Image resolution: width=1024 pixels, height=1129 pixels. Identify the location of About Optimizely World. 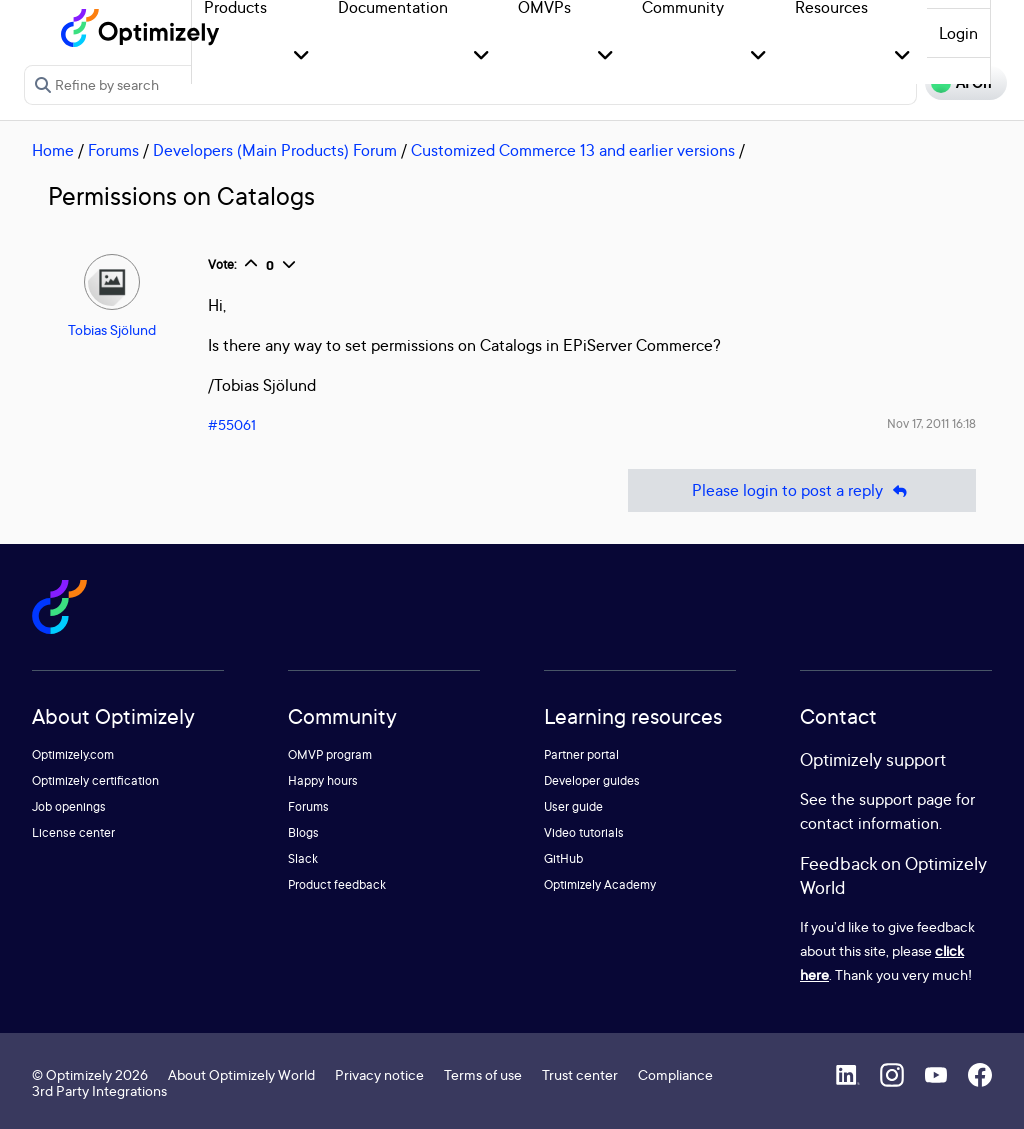
(241, 1074).